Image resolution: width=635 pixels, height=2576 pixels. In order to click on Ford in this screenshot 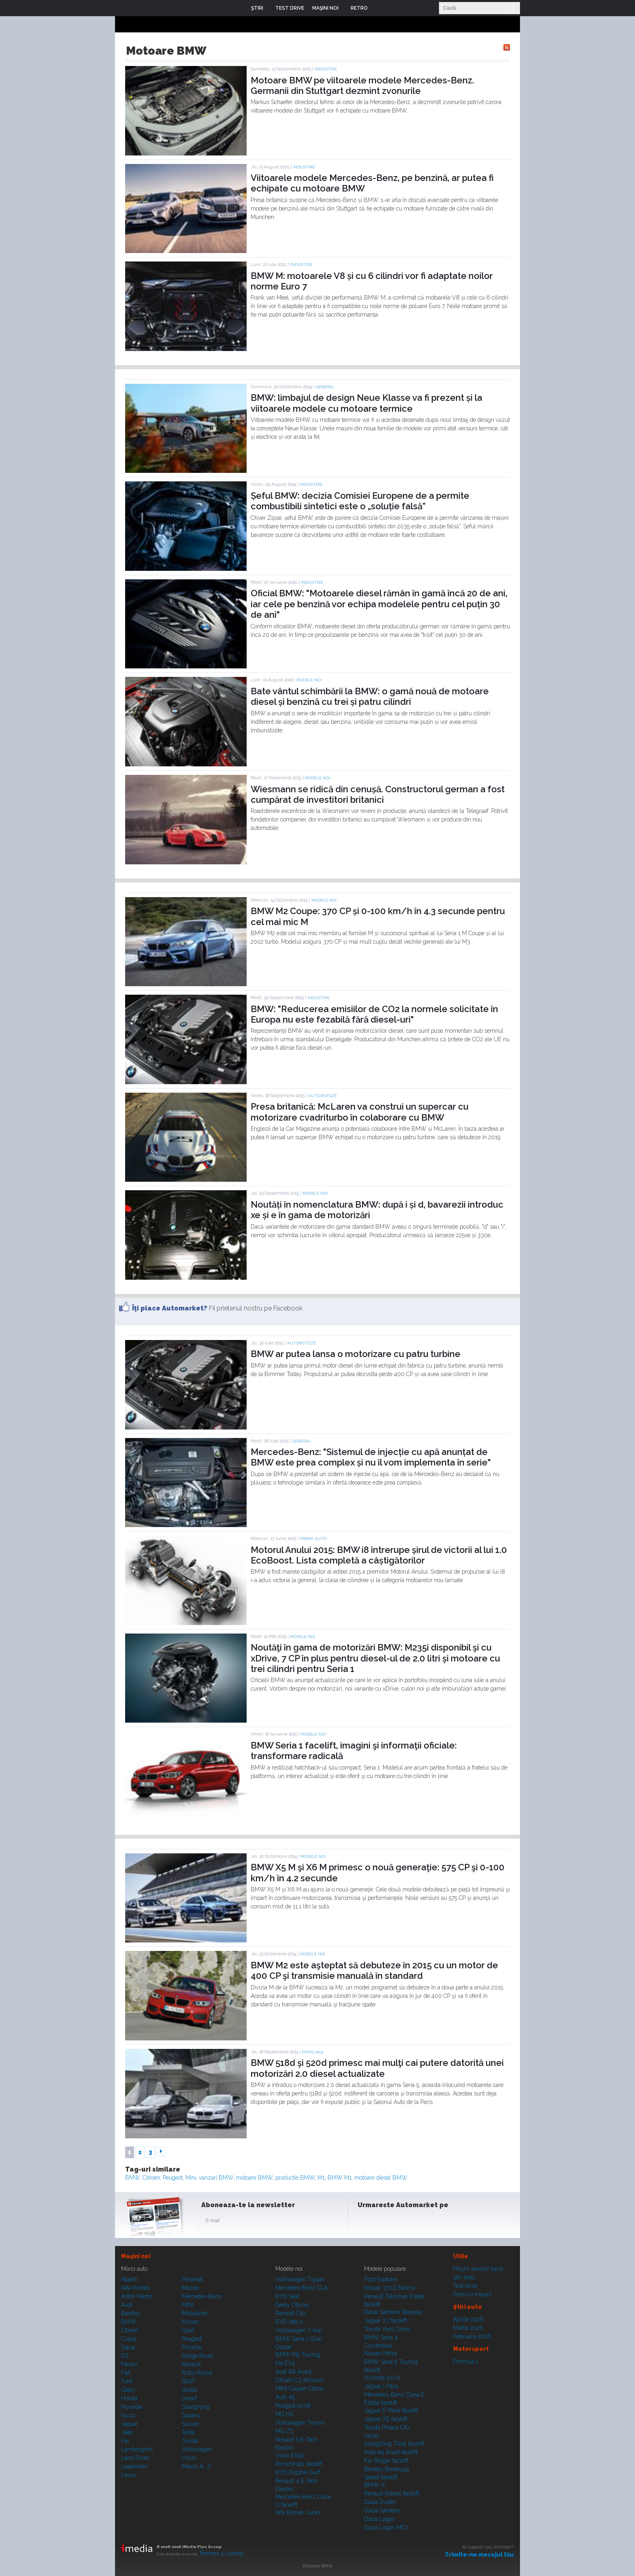, I will do `click(126, 2381)`.